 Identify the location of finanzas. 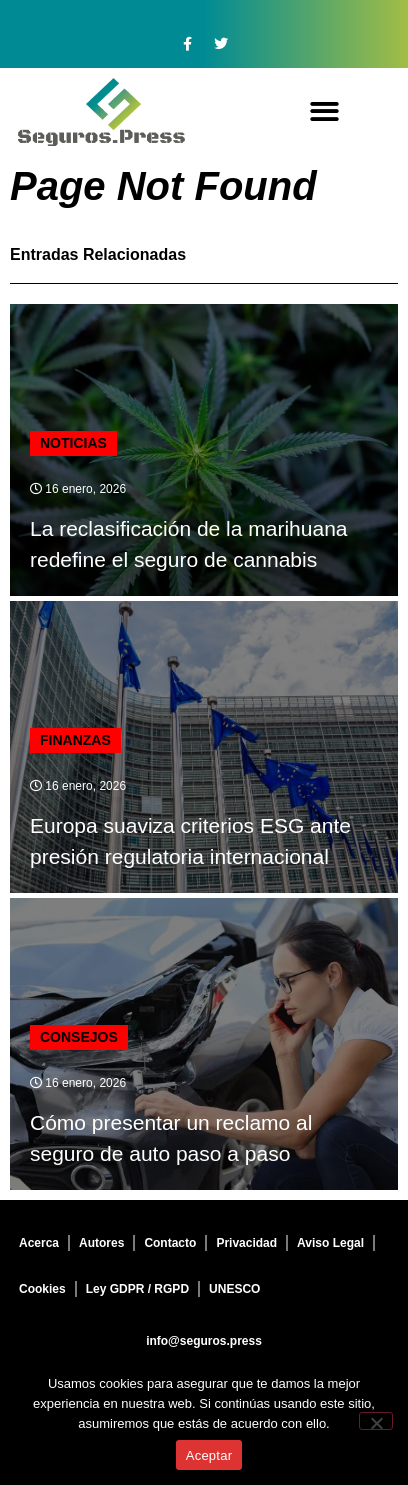
(75, 740).